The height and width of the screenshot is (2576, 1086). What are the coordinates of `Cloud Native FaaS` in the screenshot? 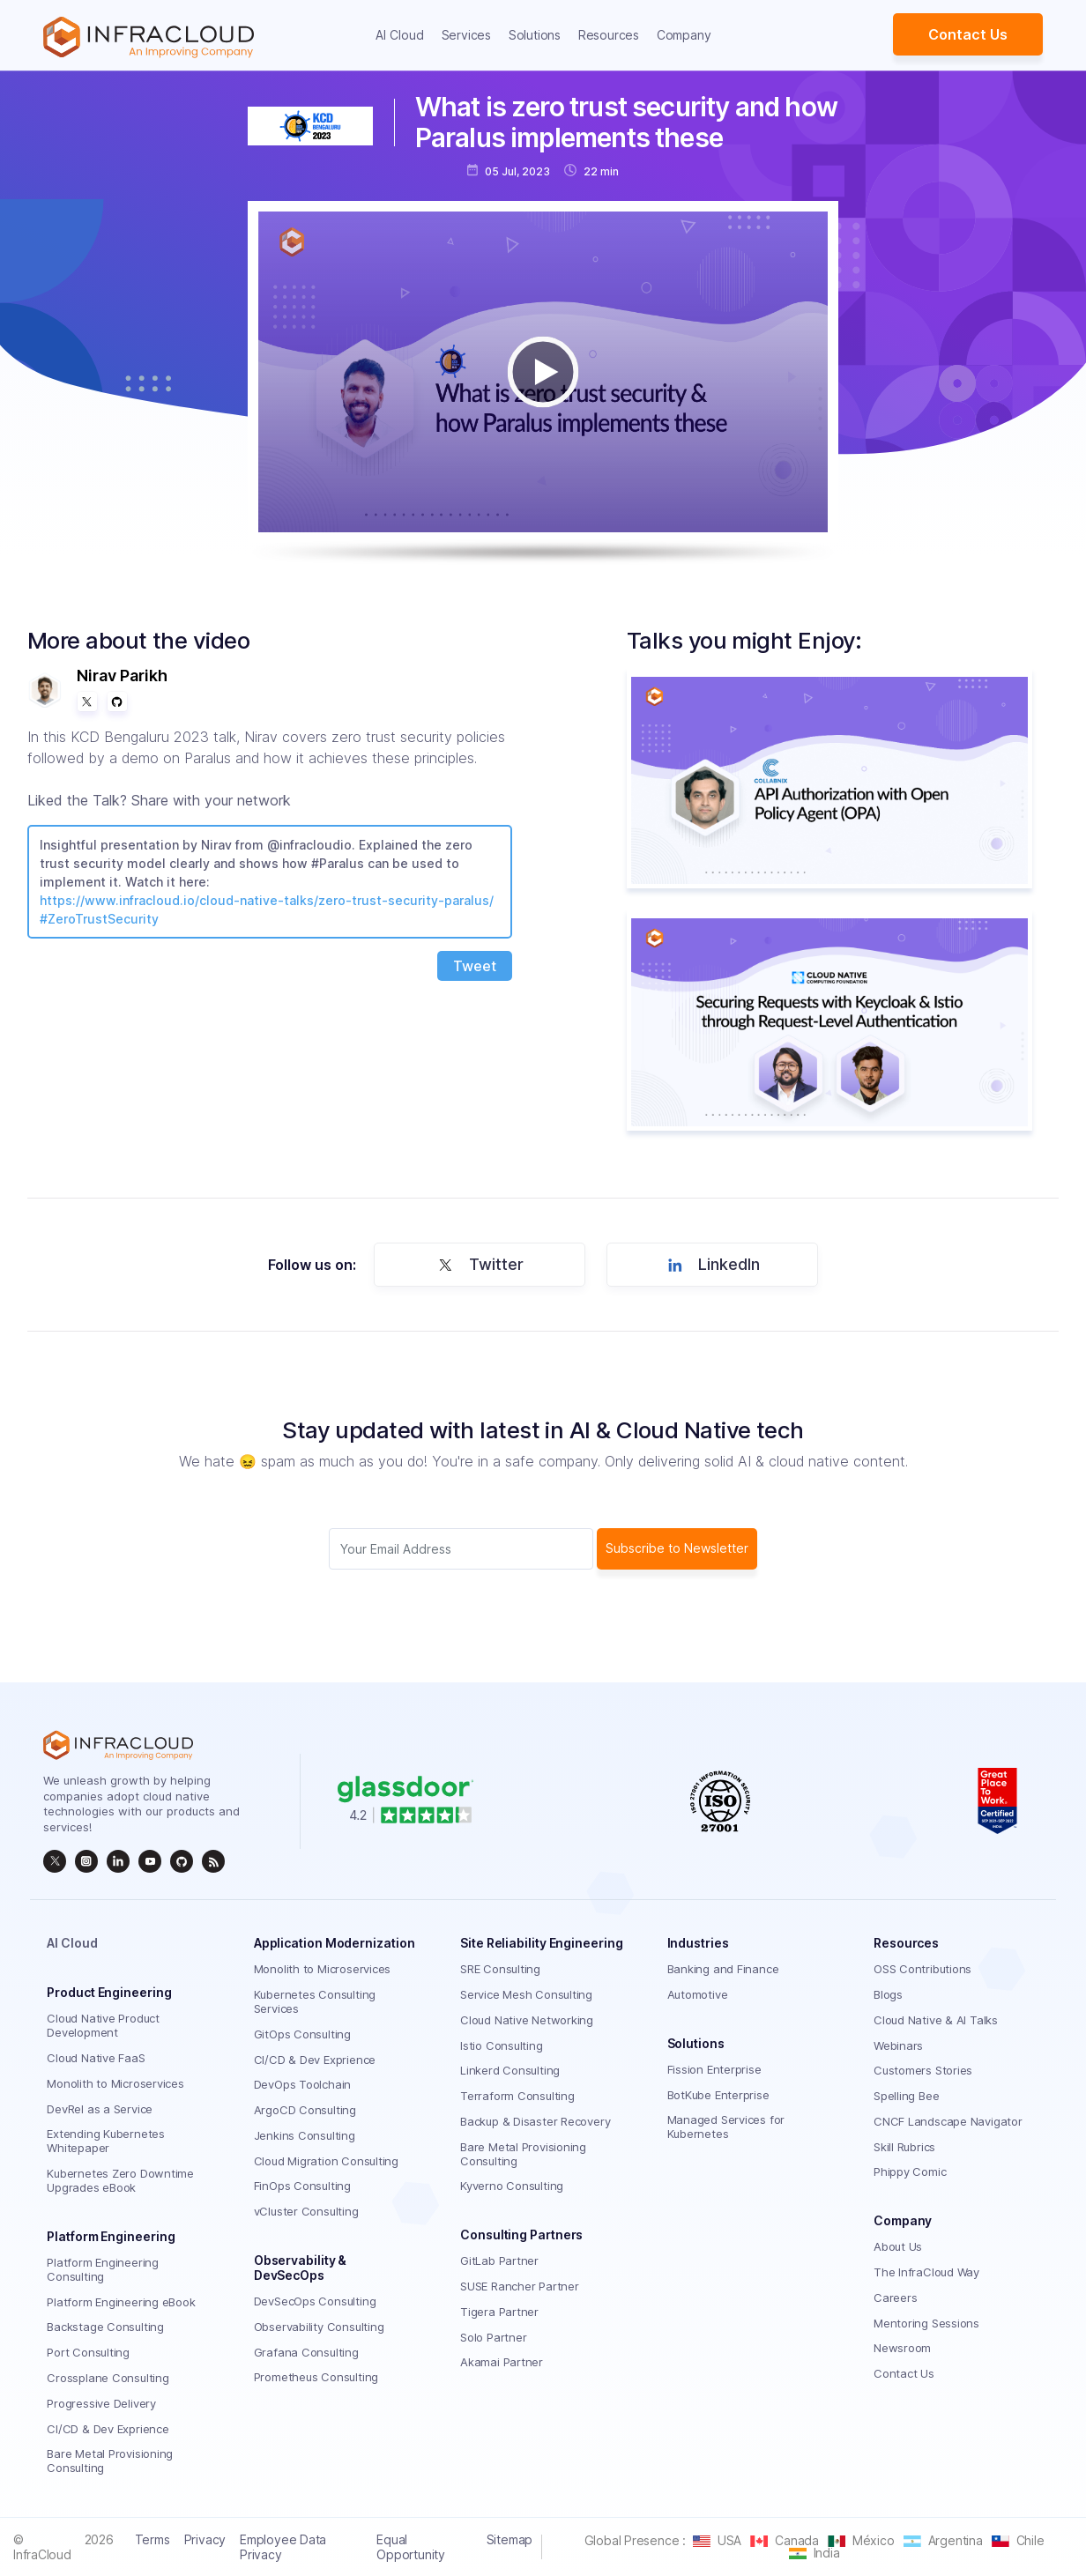 It's located at (96, 2058).